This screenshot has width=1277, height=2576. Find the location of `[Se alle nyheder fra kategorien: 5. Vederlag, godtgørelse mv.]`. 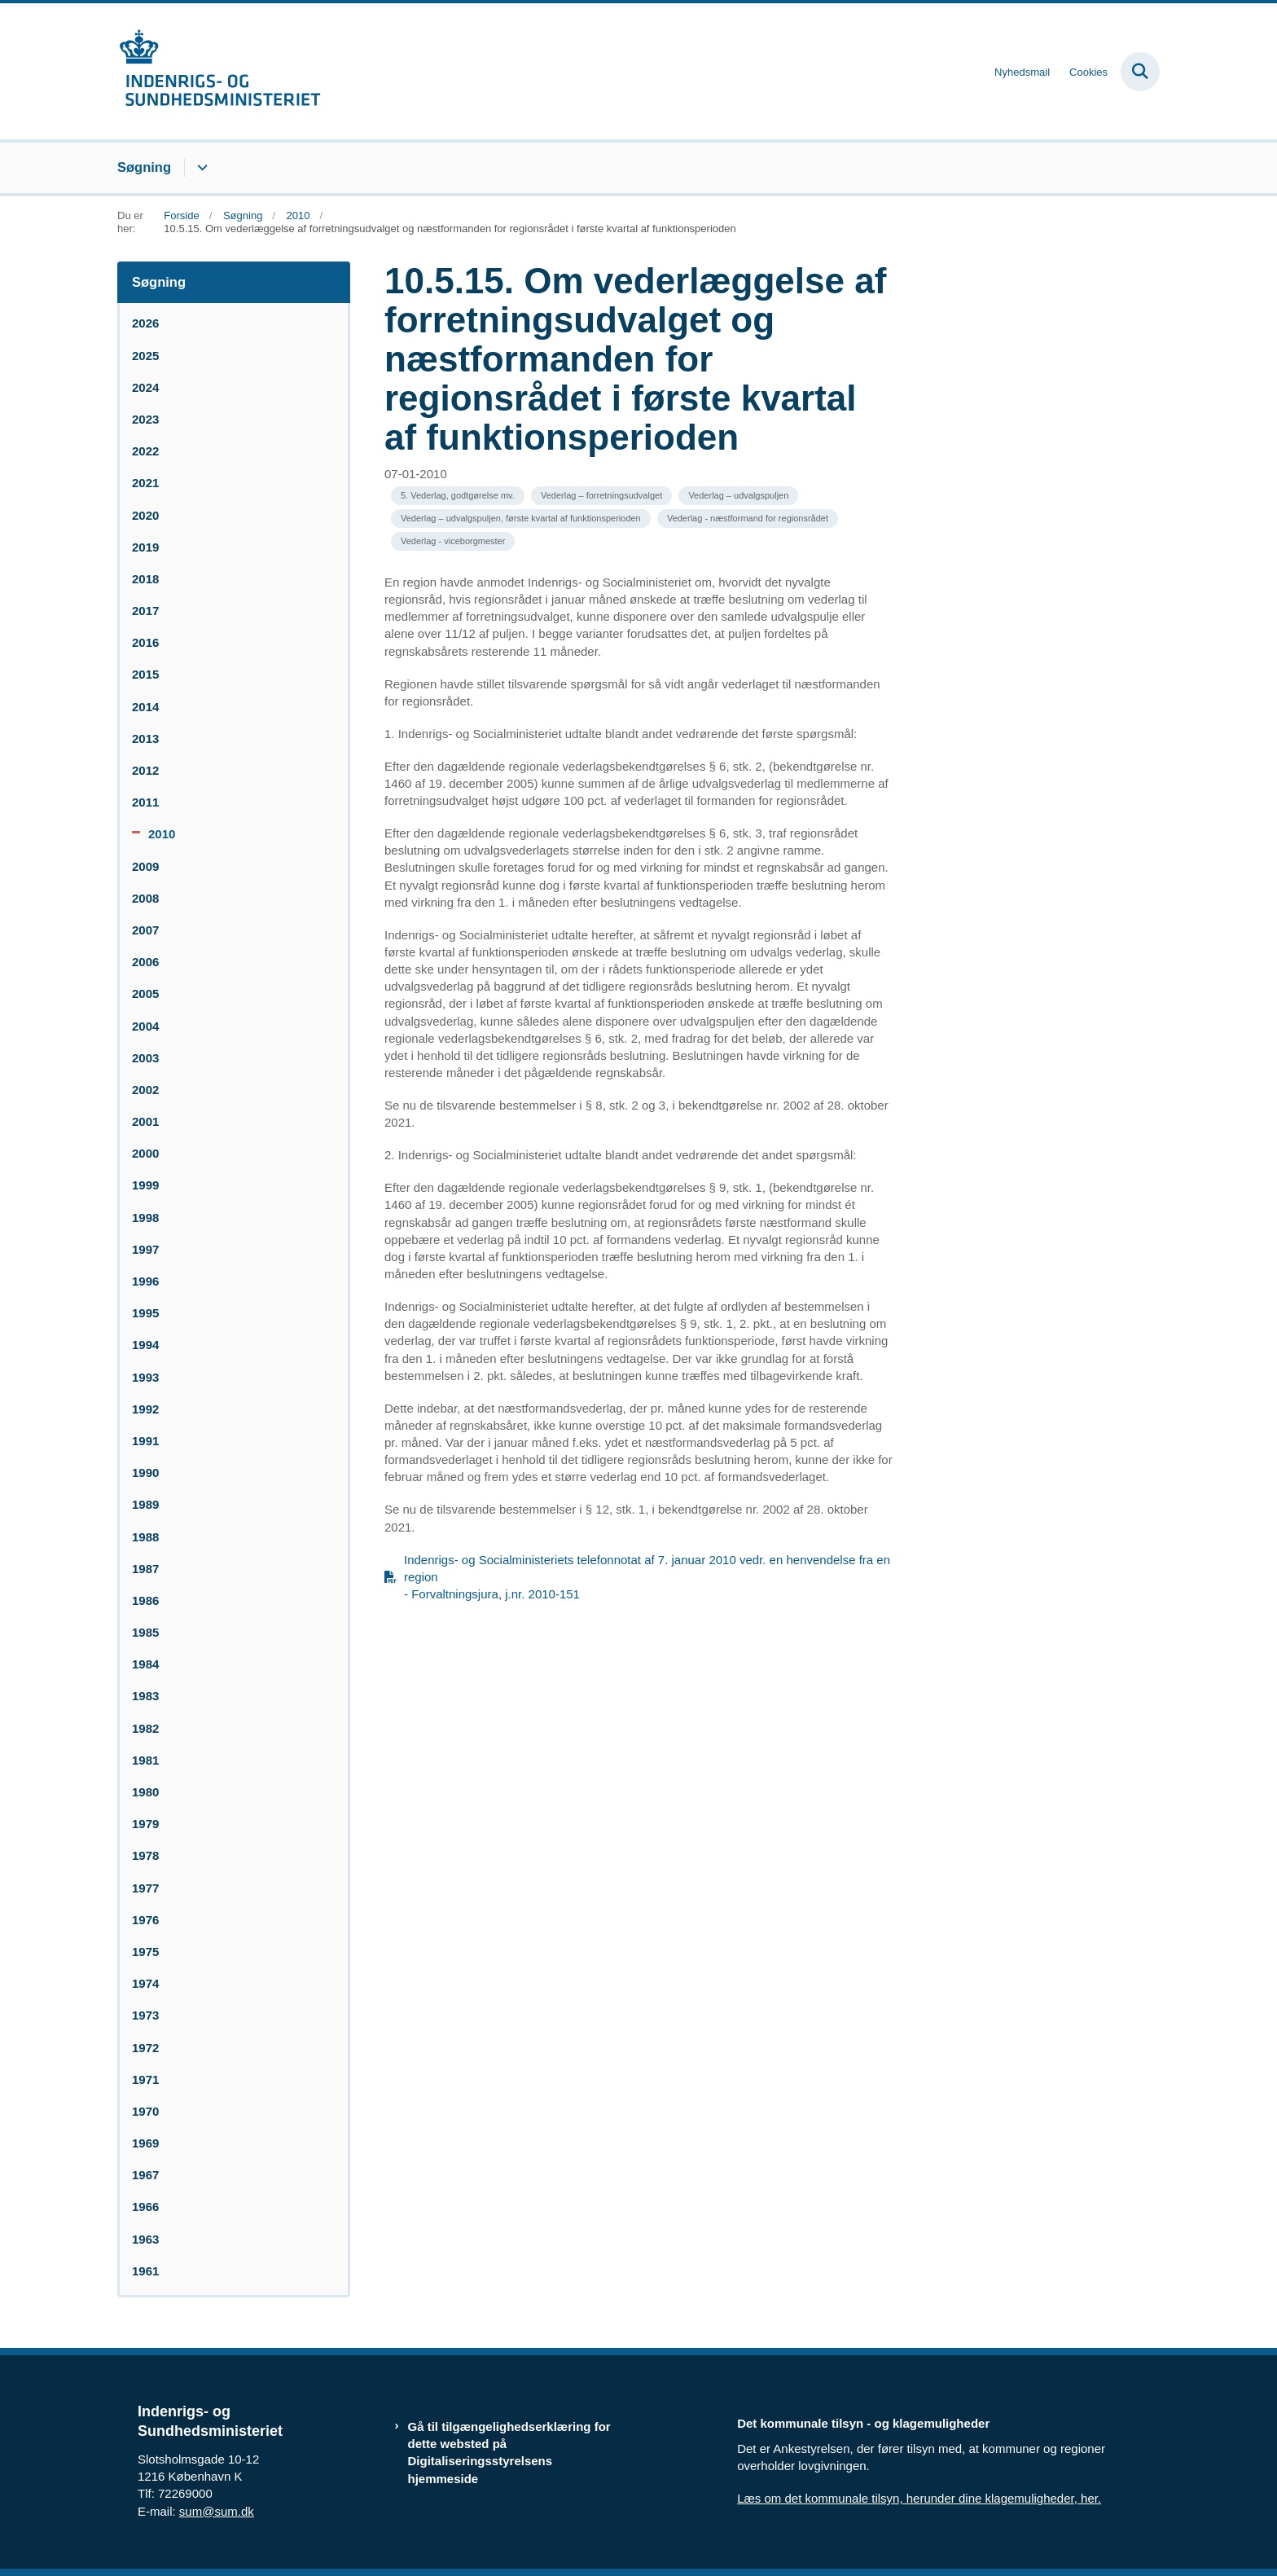

[Se alle nyheder fra kategorien: 5. Vederlag, godtgørelse mv.] is located at coordinates (457, 495).